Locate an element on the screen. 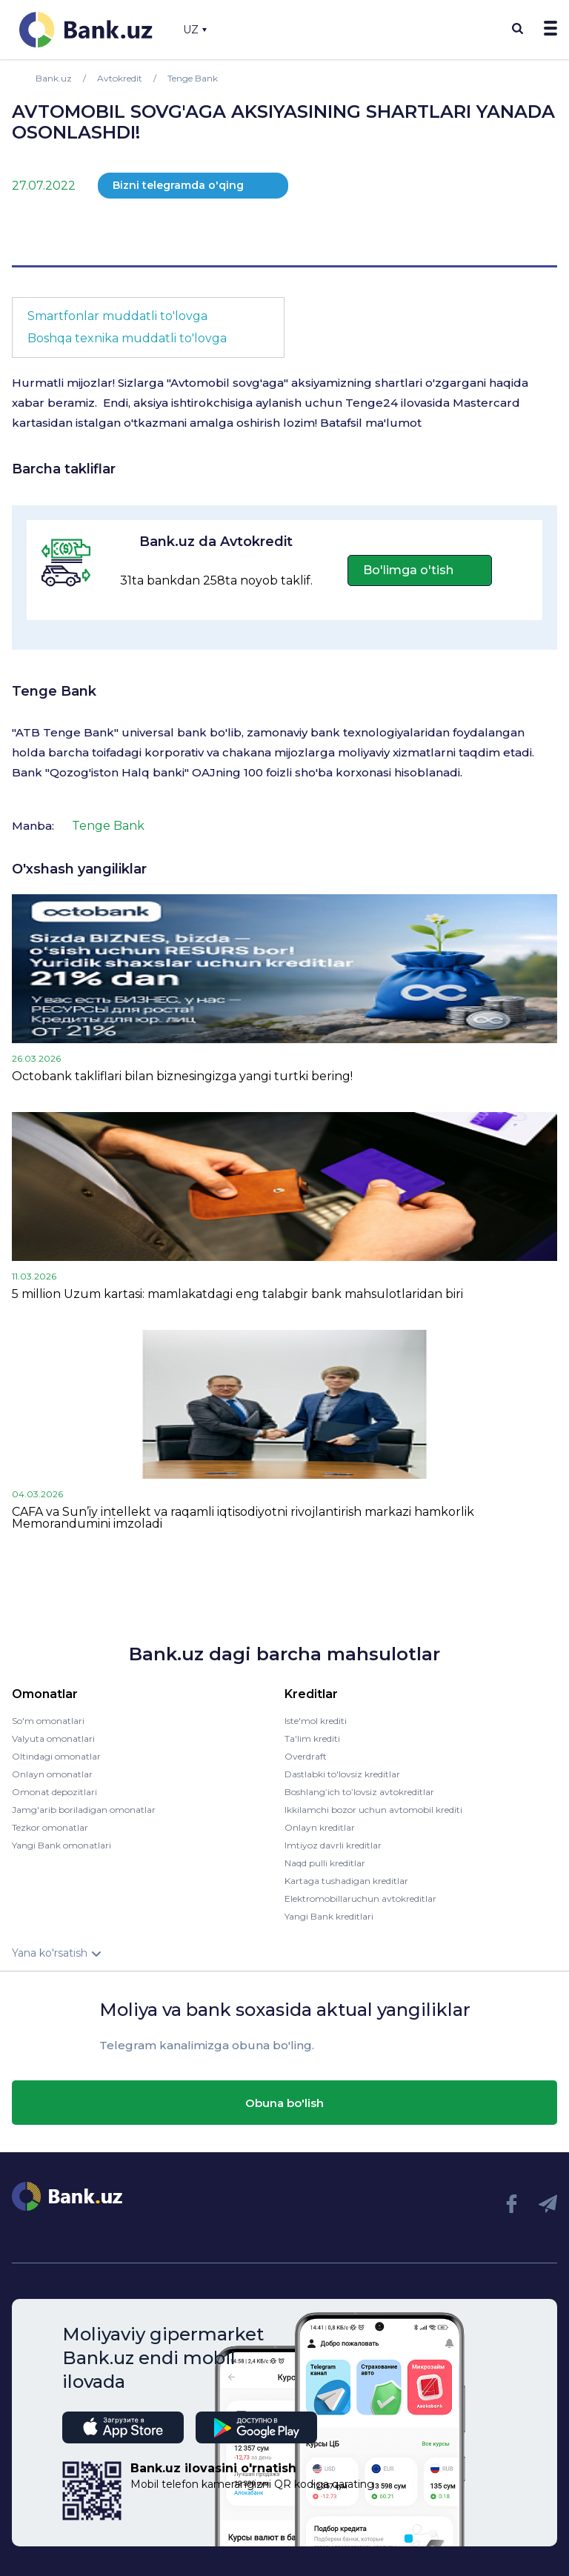 Image resolution: width=569 pixels, height=2576 pixels. Yangi Bank kreditlari is located at coordinates (328, 1916).